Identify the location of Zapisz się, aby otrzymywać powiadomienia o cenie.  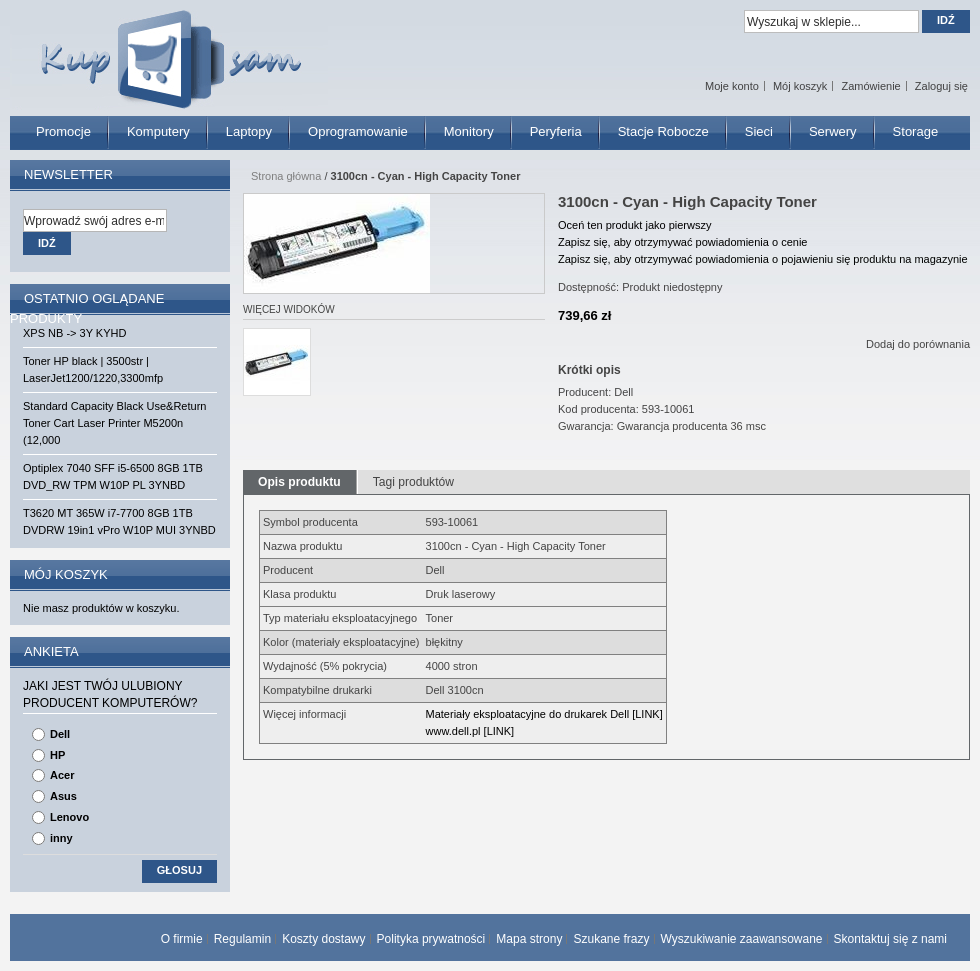
(682, 242).